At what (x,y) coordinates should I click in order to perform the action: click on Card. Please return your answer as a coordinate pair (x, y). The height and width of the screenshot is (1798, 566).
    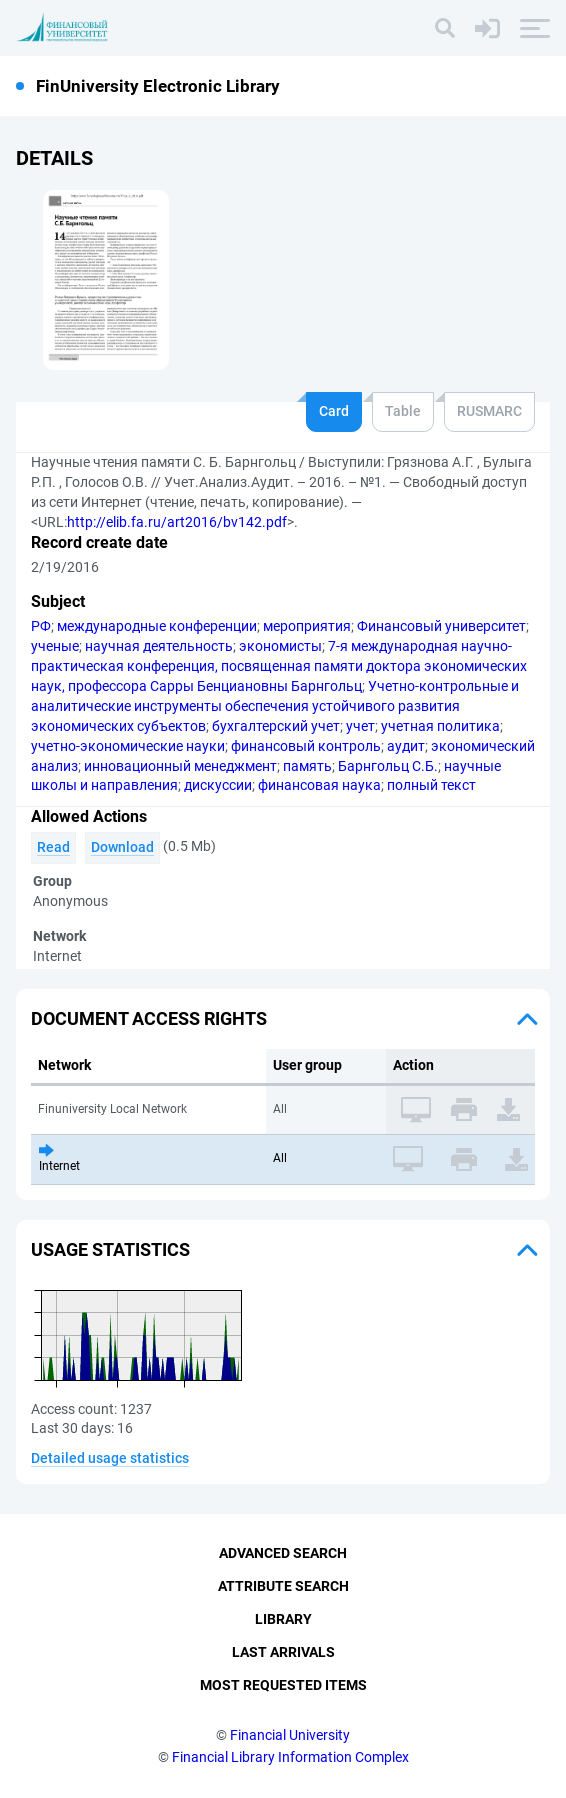
    Looking at the image, I should click on (334, 411).